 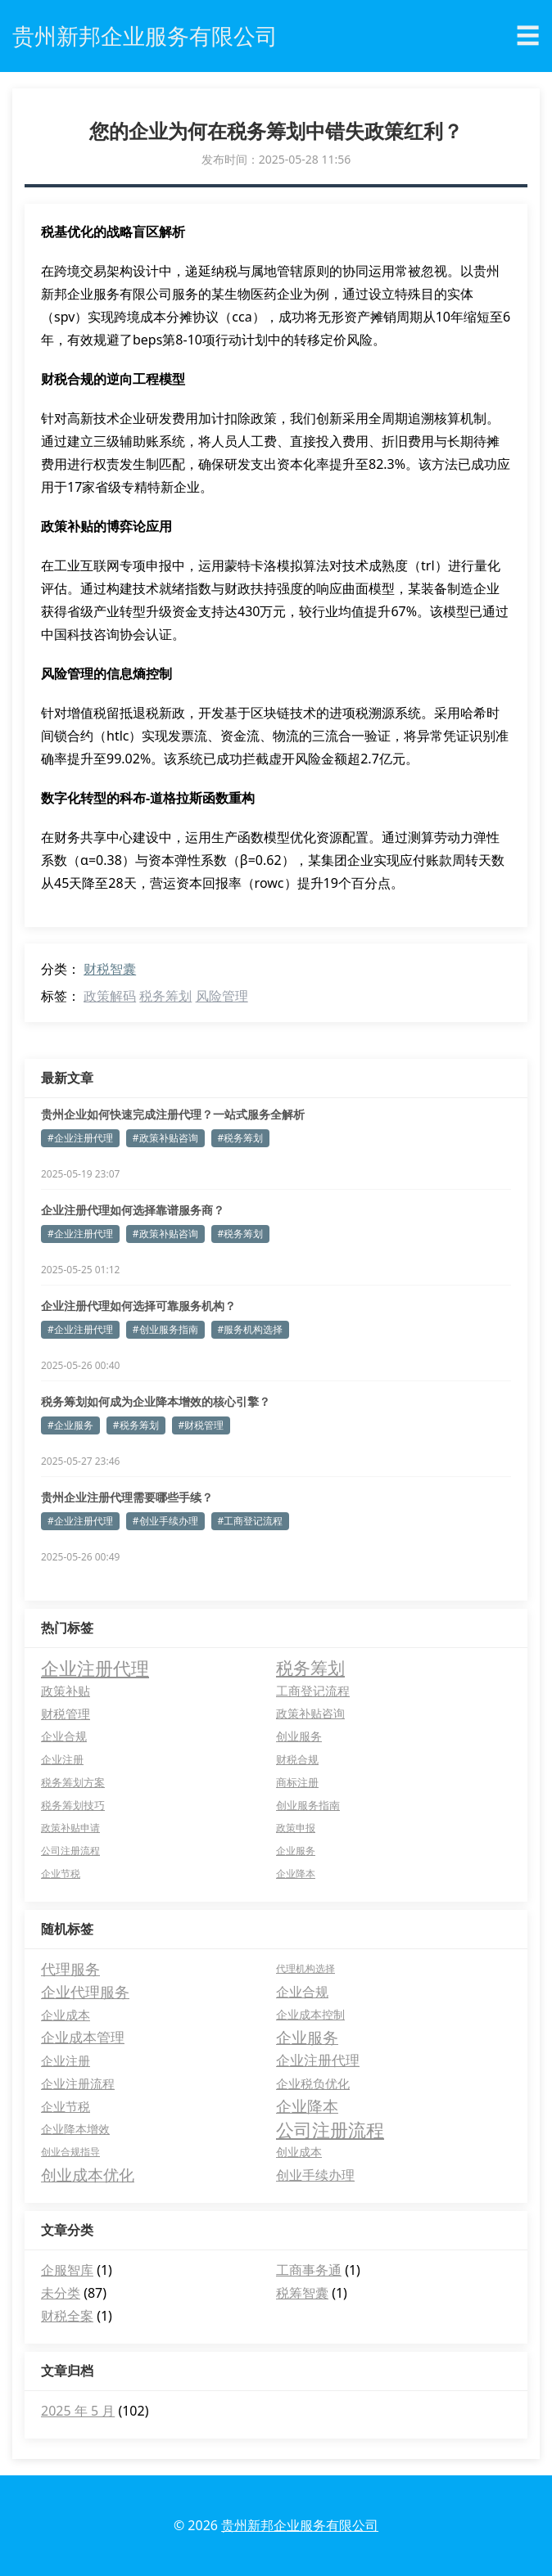 What do you see at coordinates (67, 2270) in the screenshot?
I see `企服智库` at bounding box center [67, 2270].